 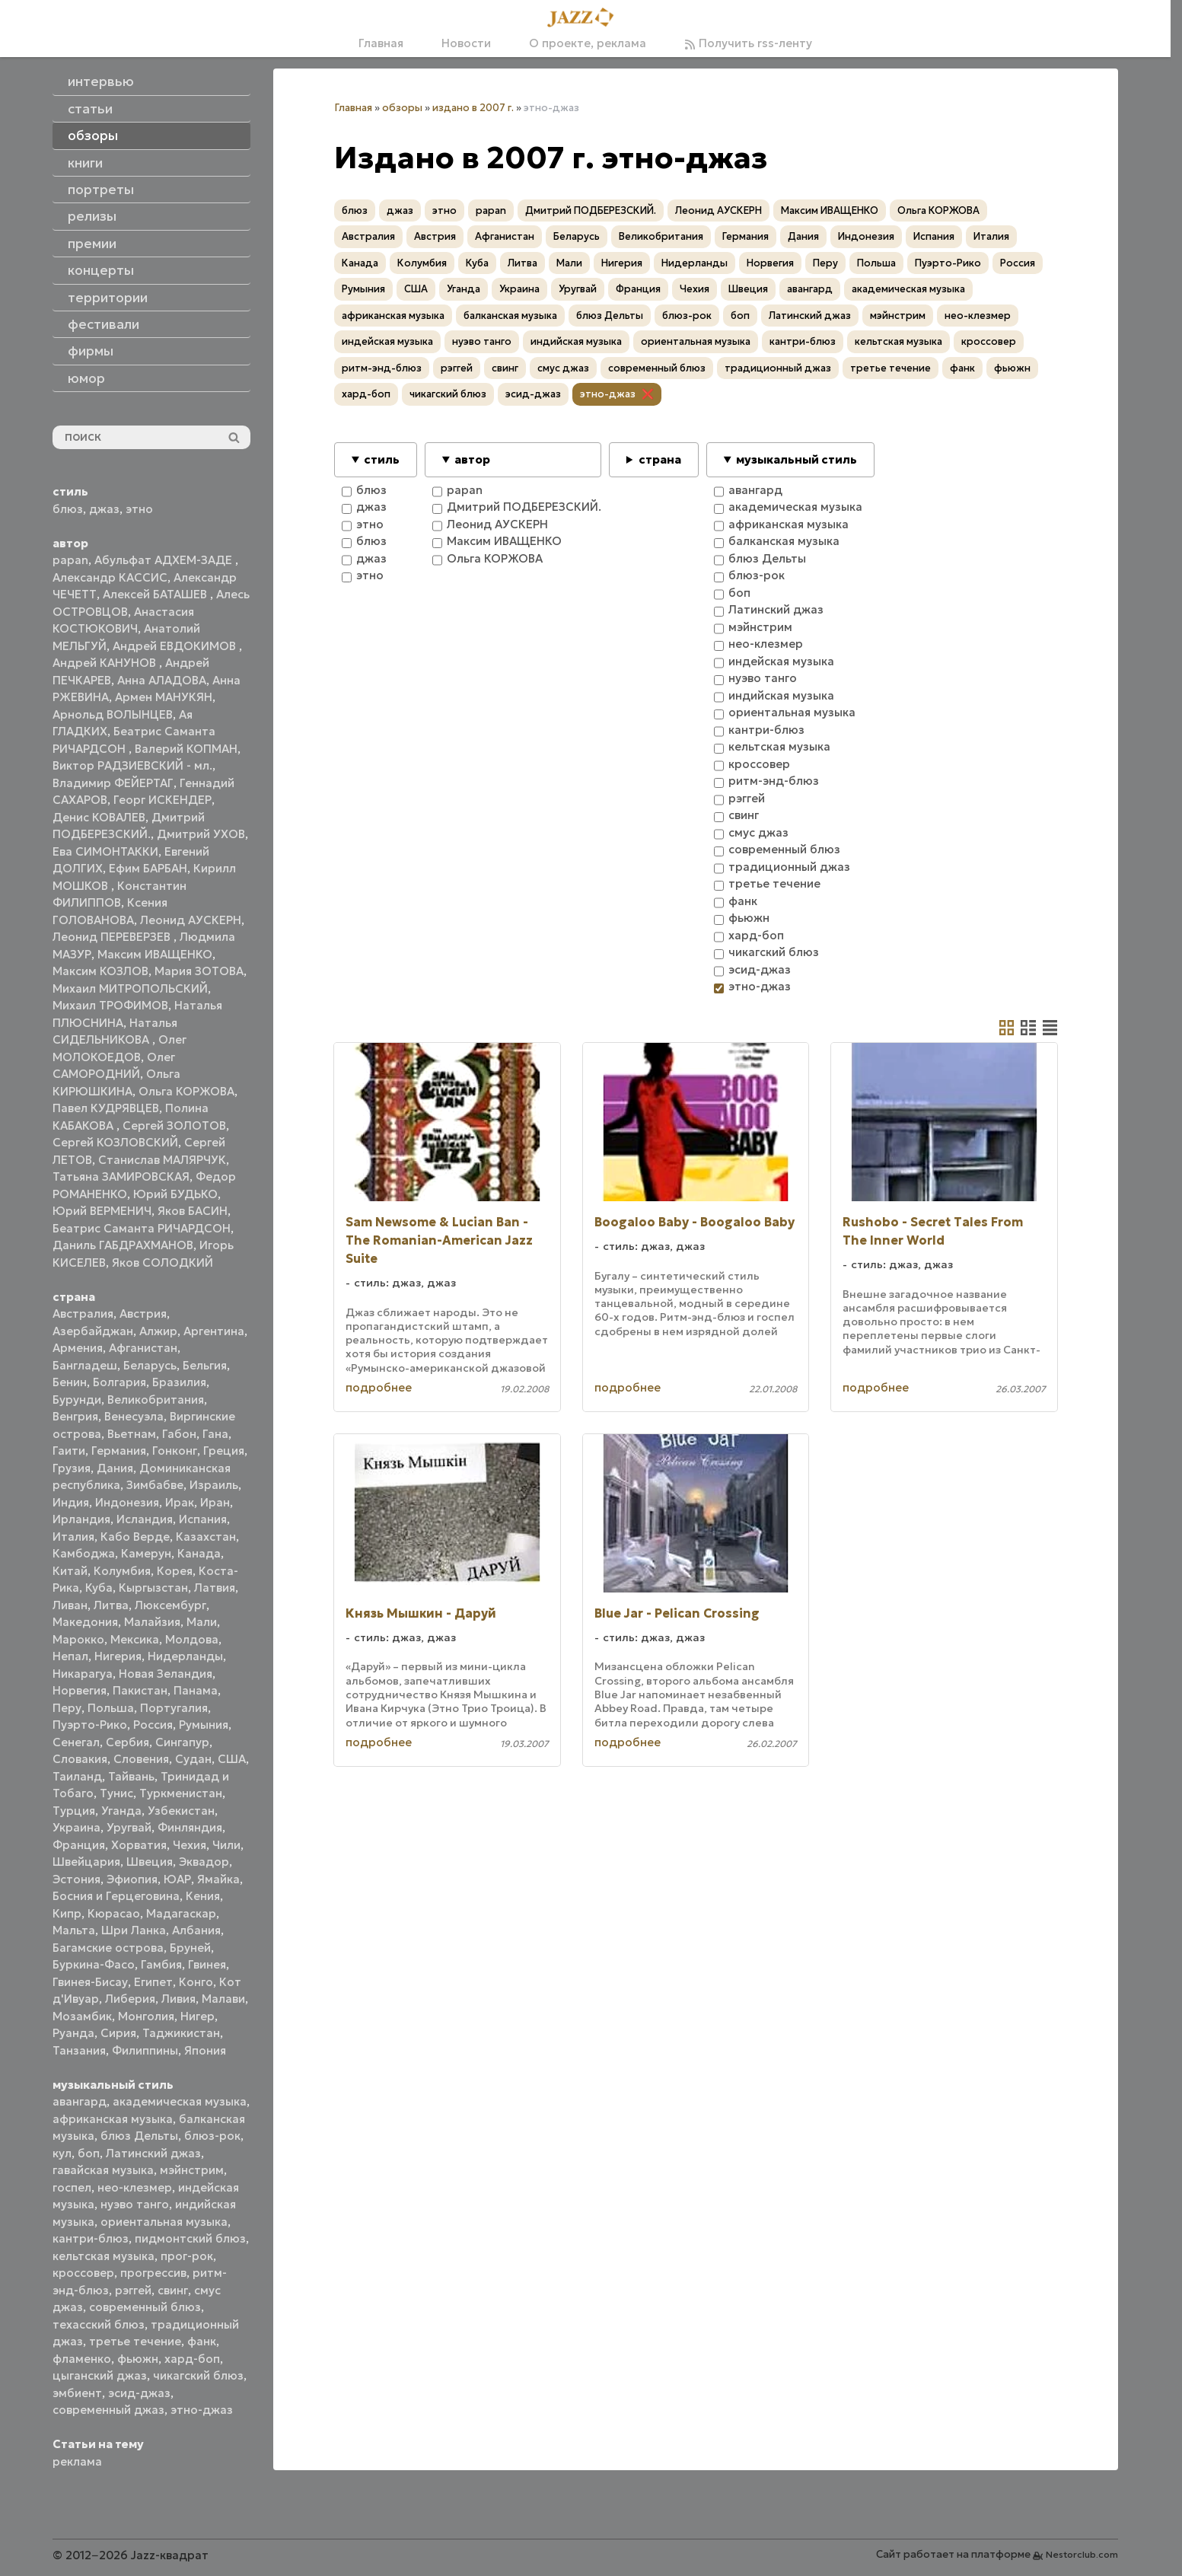 What do you see at coordinates (84, 1553) in the screenshot?
I see `Камбоджа` at bounding box center [84, 1553].